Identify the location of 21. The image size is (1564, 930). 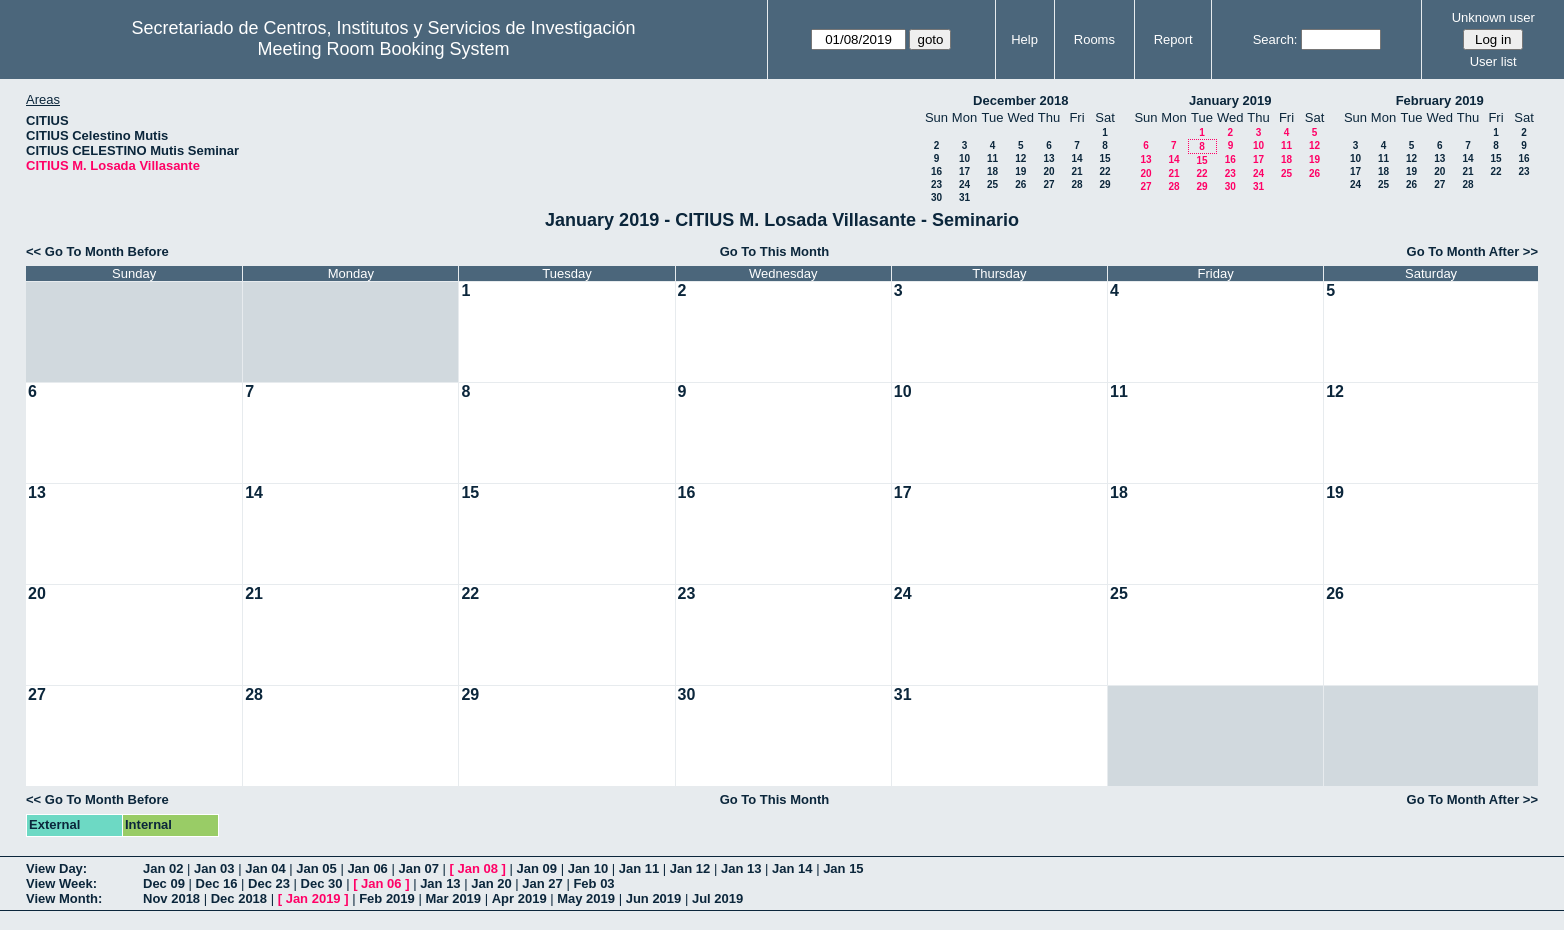
(1076, 171).